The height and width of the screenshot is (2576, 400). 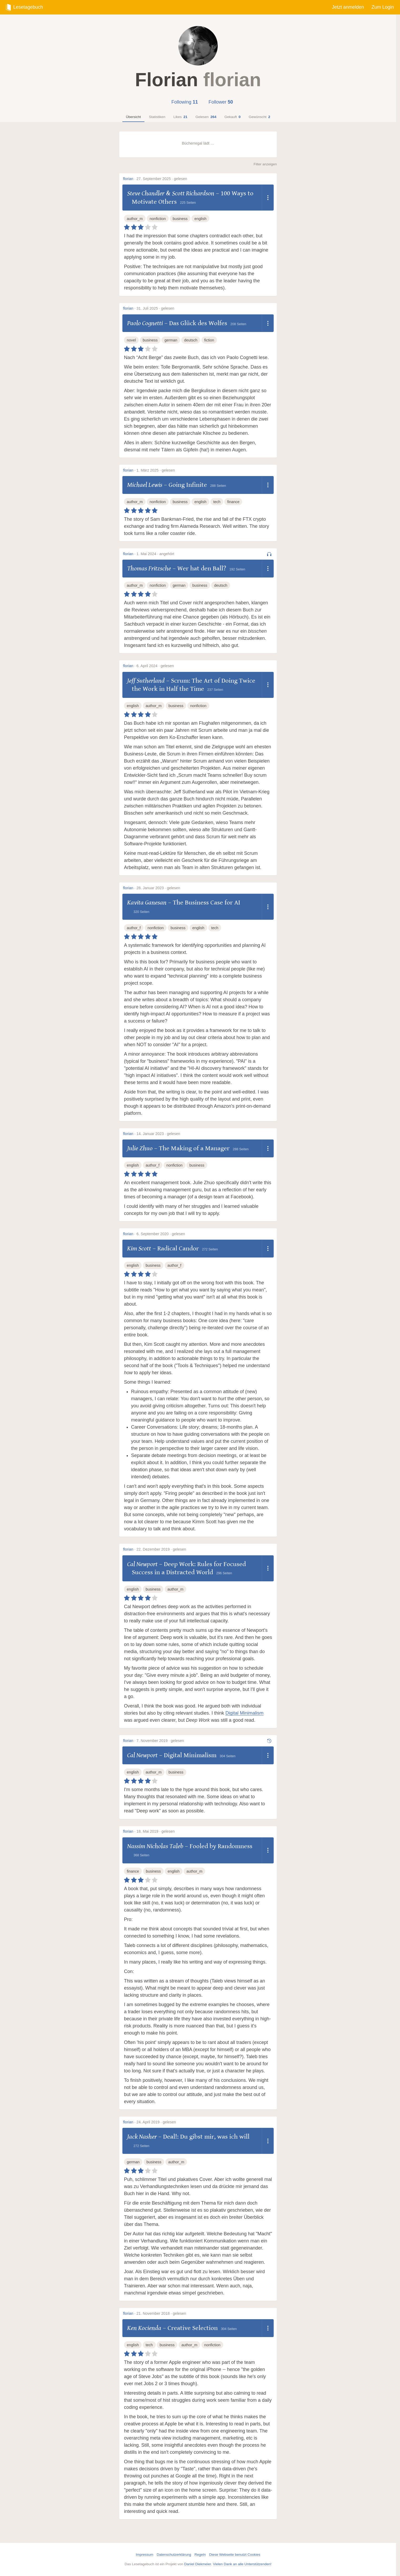 I want to click on nonfiction, so click(x=158, y=219).